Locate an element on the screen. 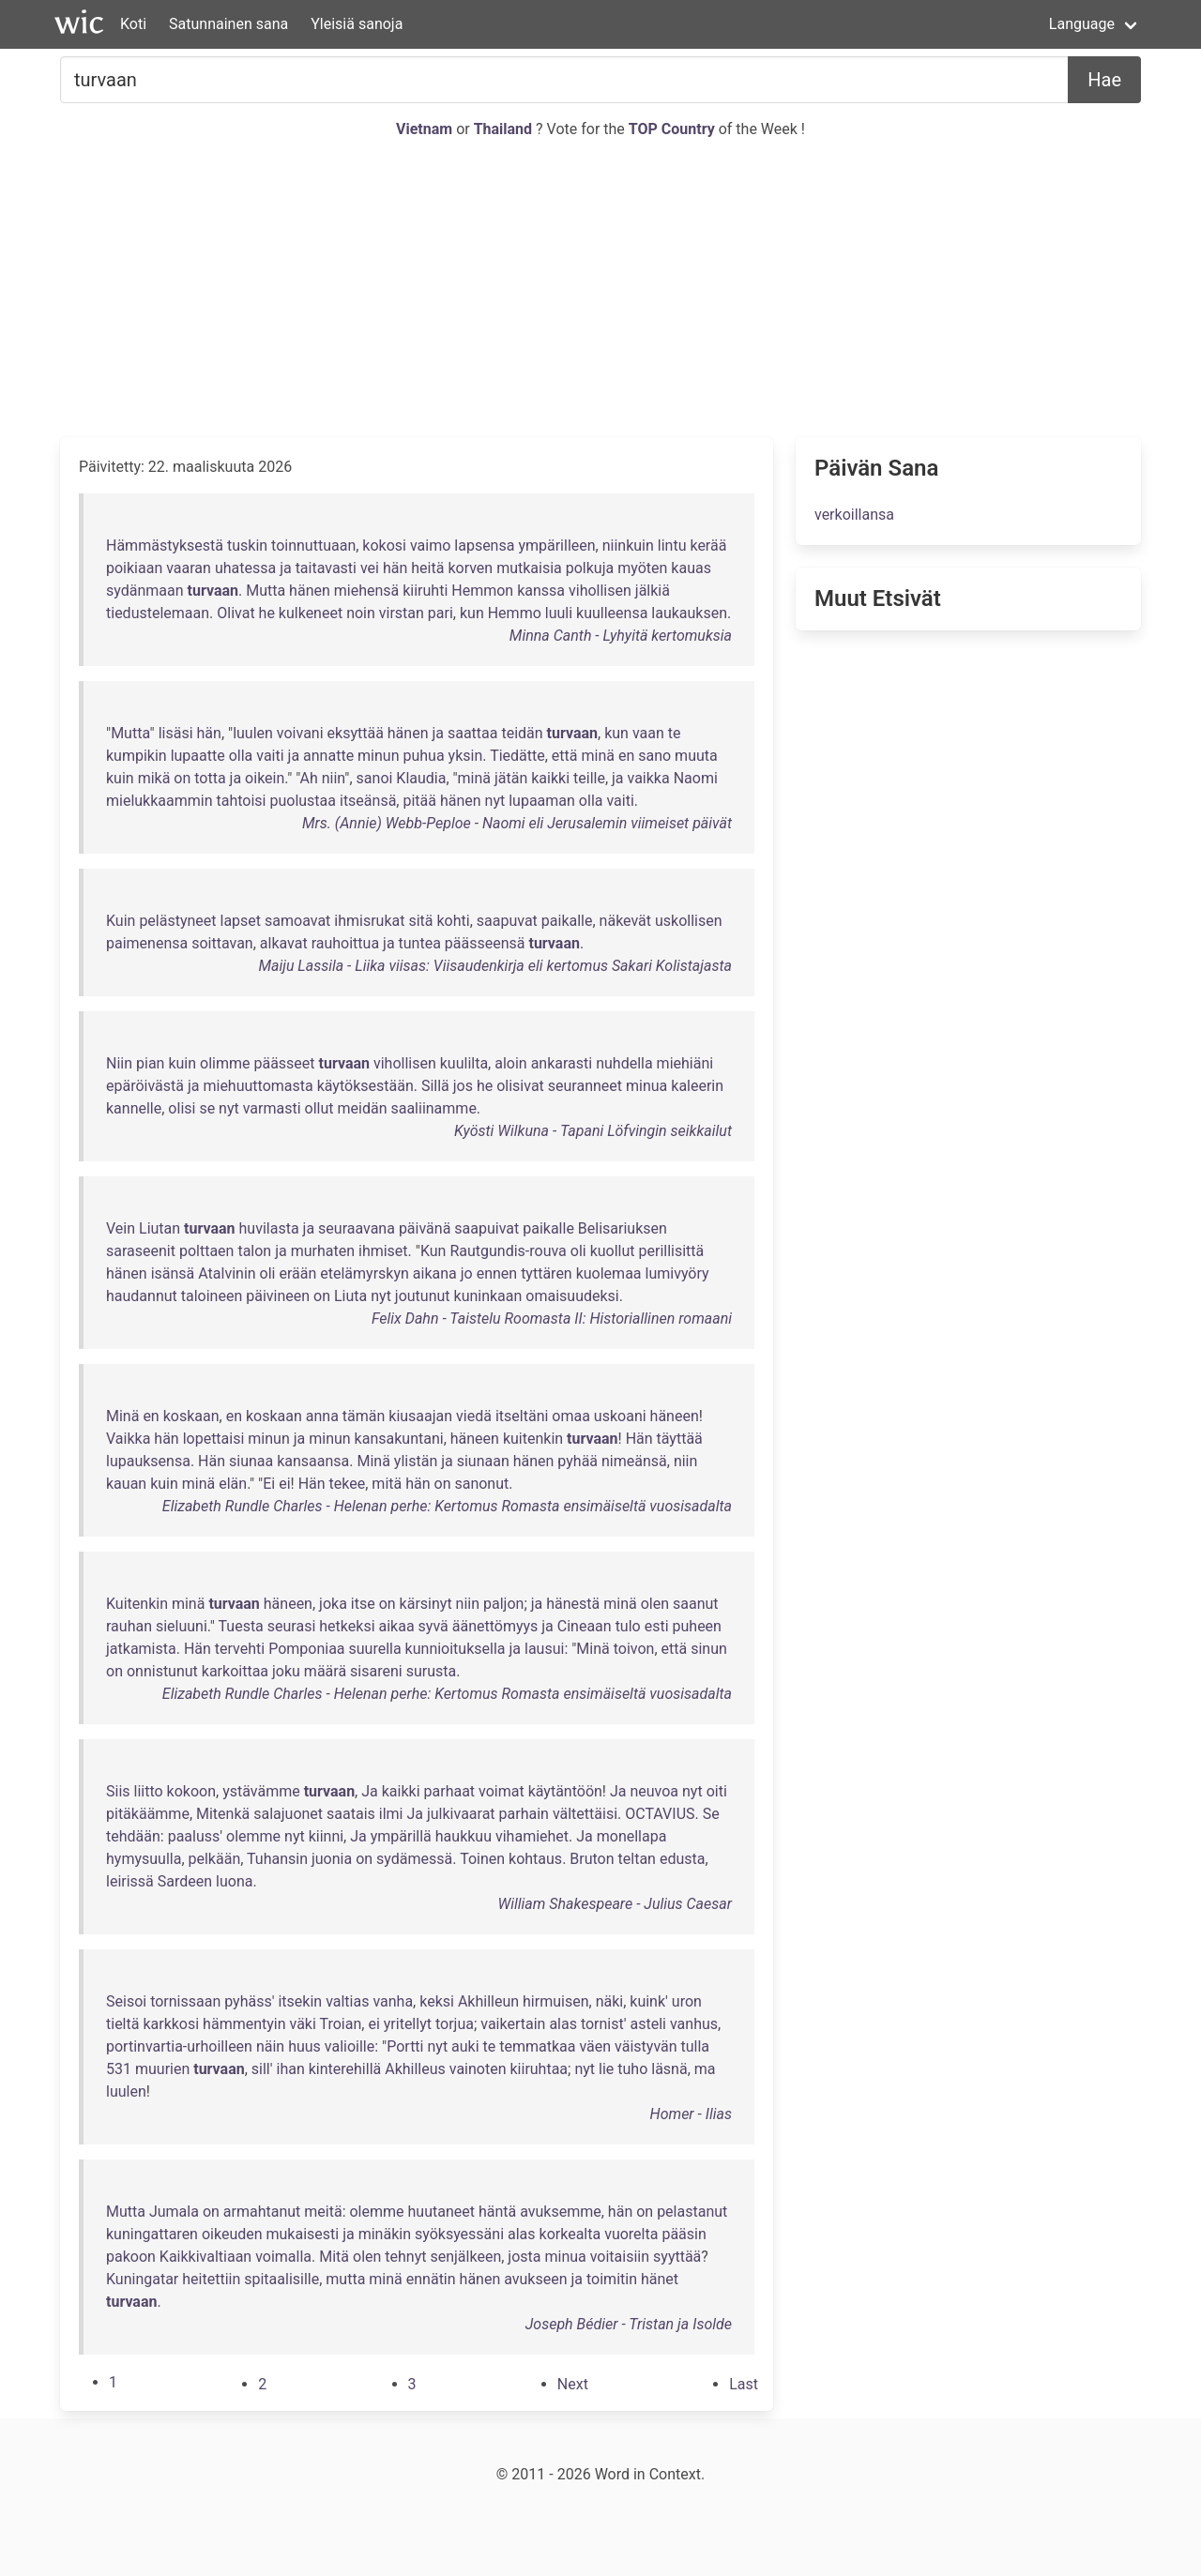 This screenshot has width=1201, height=2576. Felix Dahn - Taistelu Roomasta II: Historiallinen romaani is located at coordinates (552, 1318).